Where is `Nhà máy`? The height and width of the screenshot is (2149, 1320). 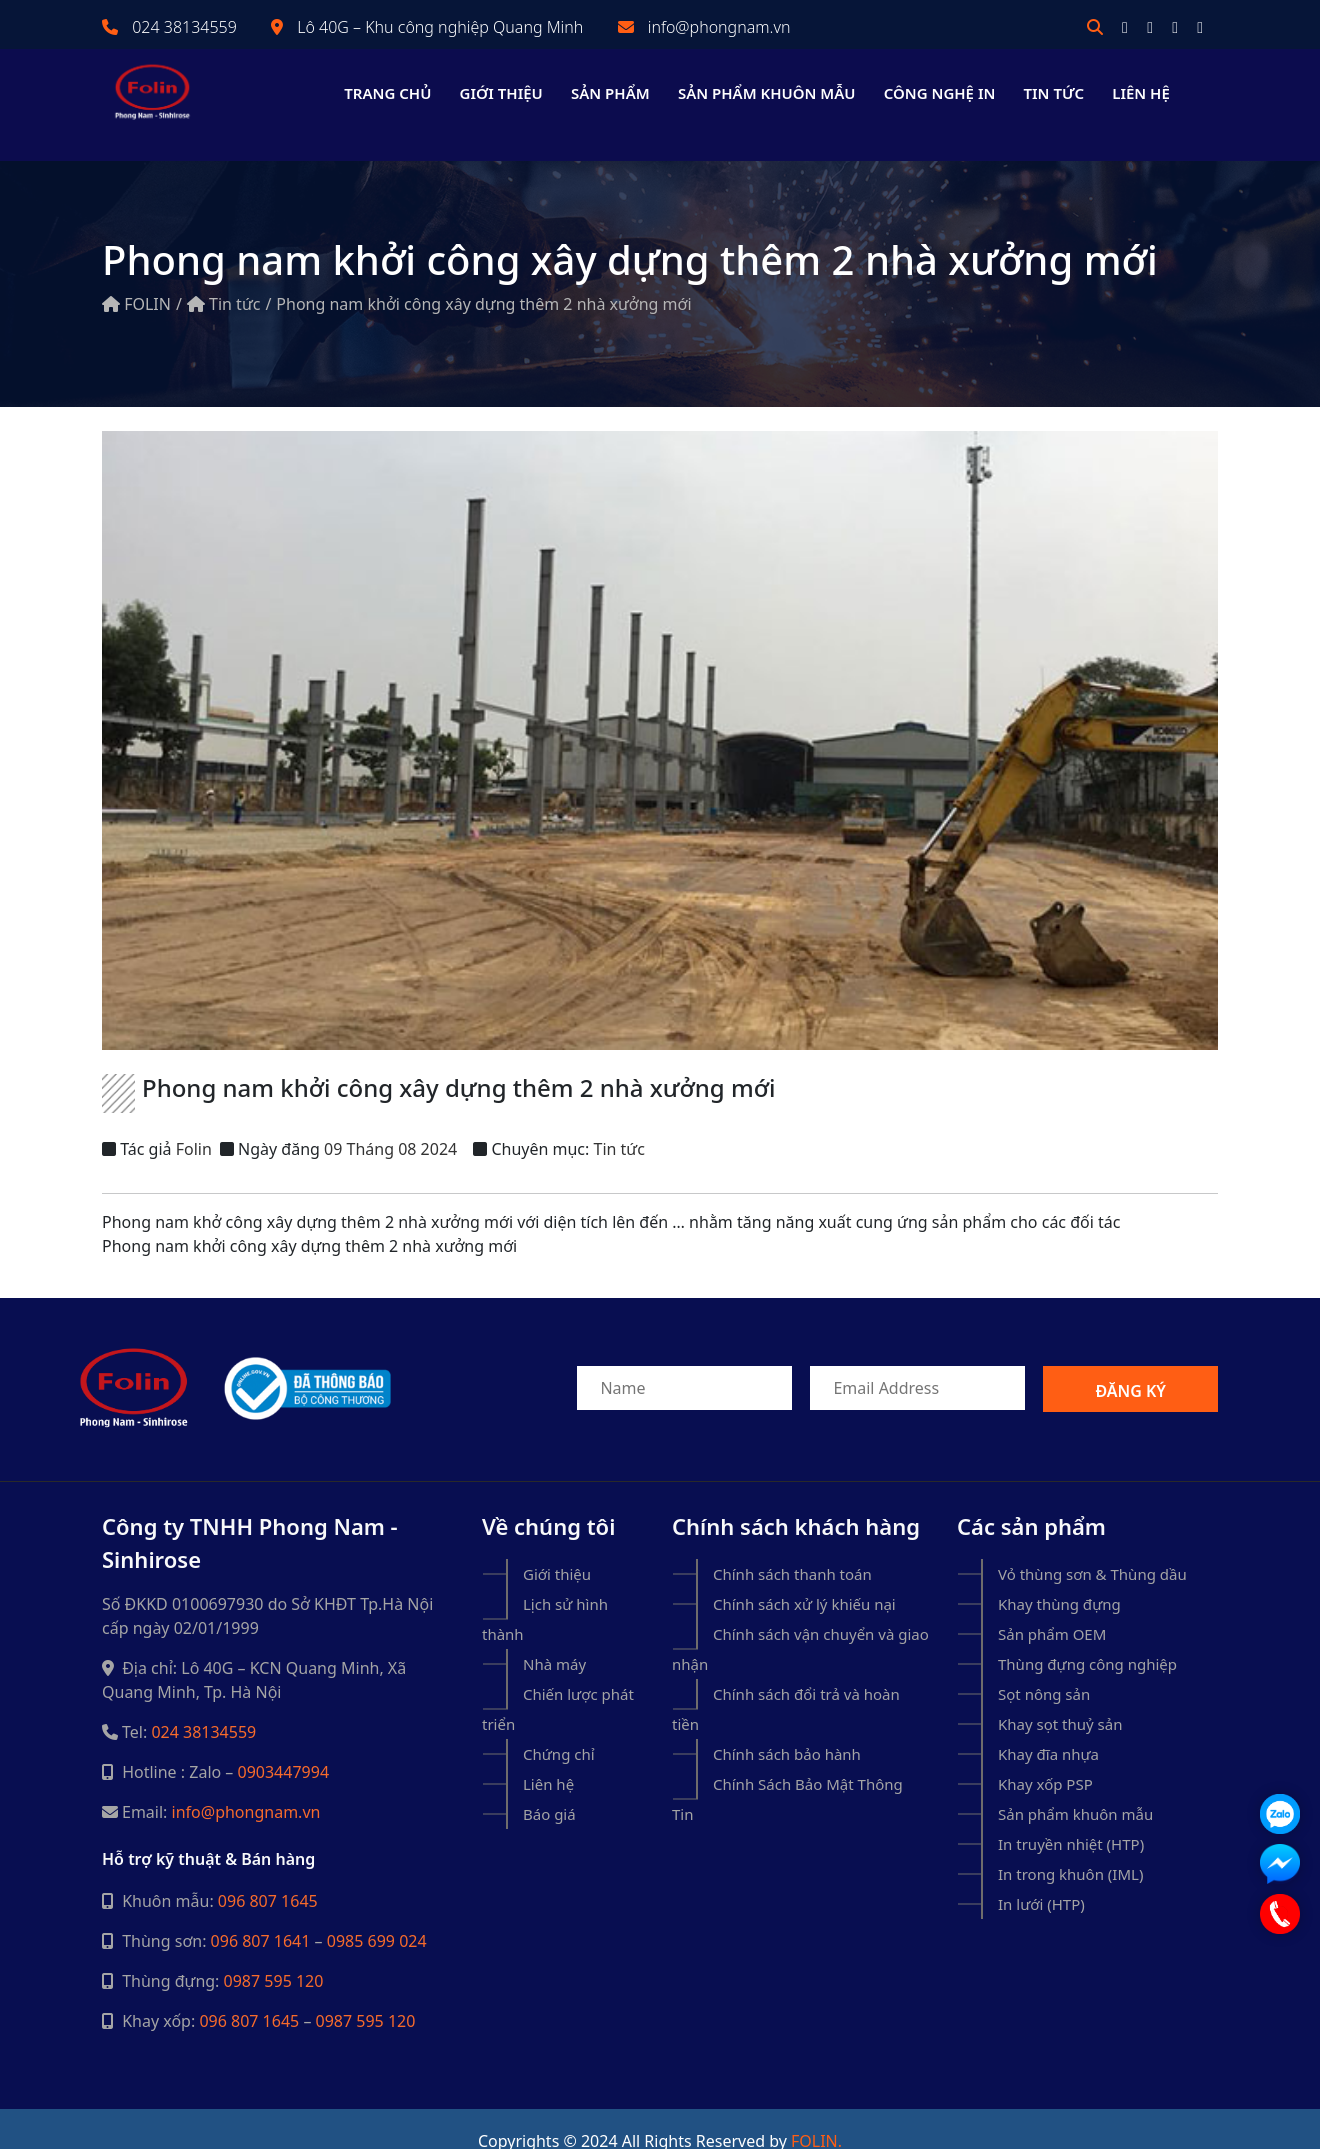 Nhà máy is located at coordinates (554, 1640).